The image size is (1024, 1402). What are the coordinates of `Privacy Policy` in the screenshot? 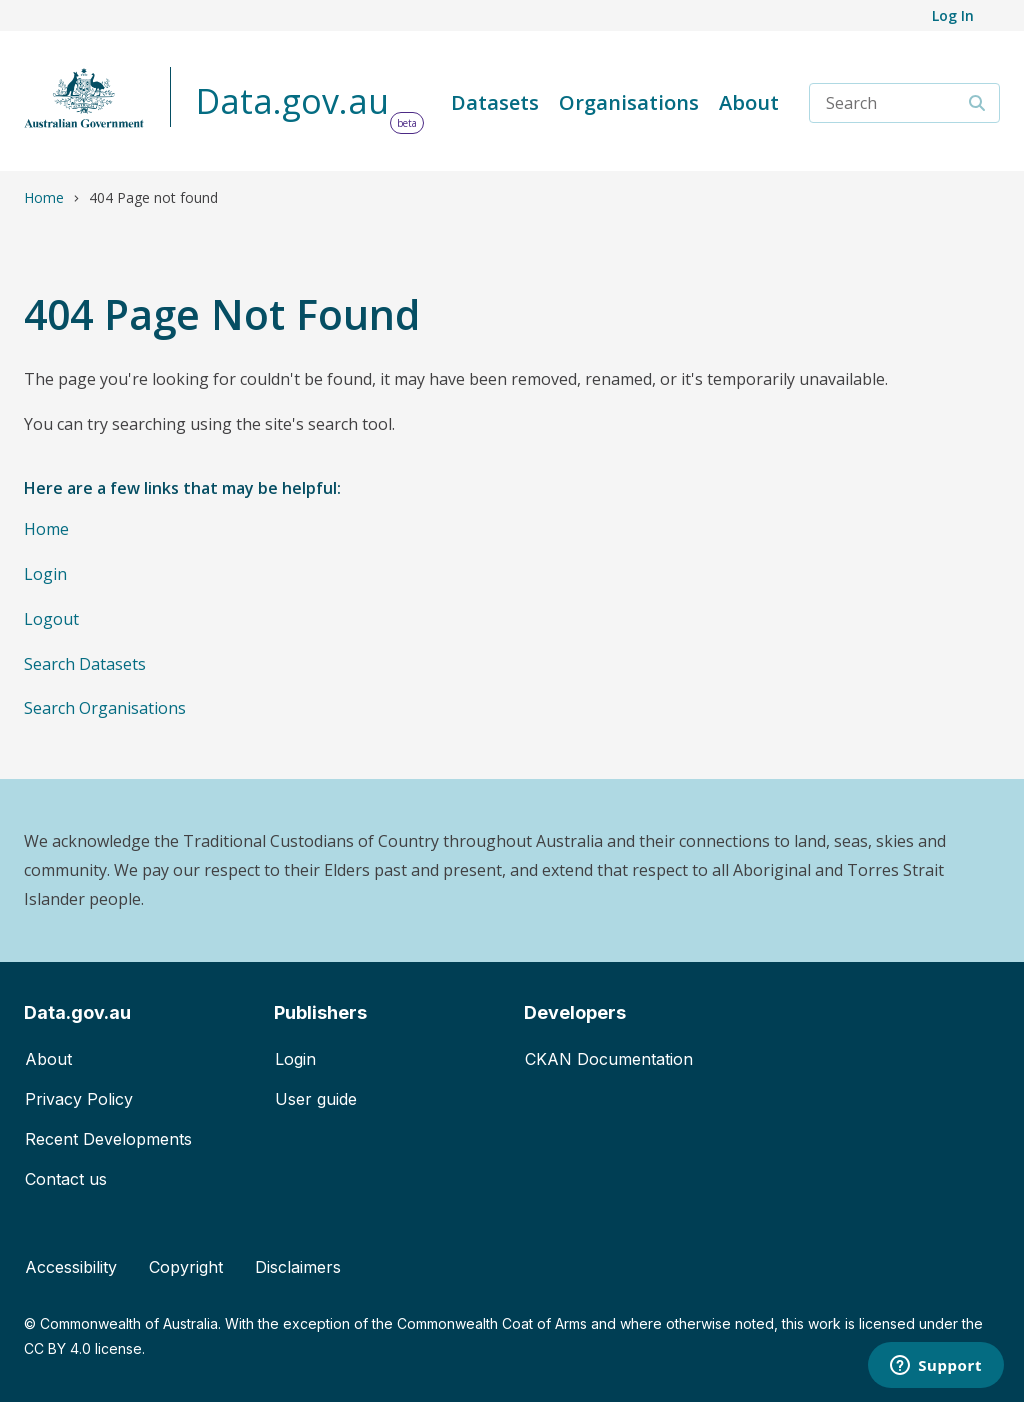 It's located at (79, 1099).